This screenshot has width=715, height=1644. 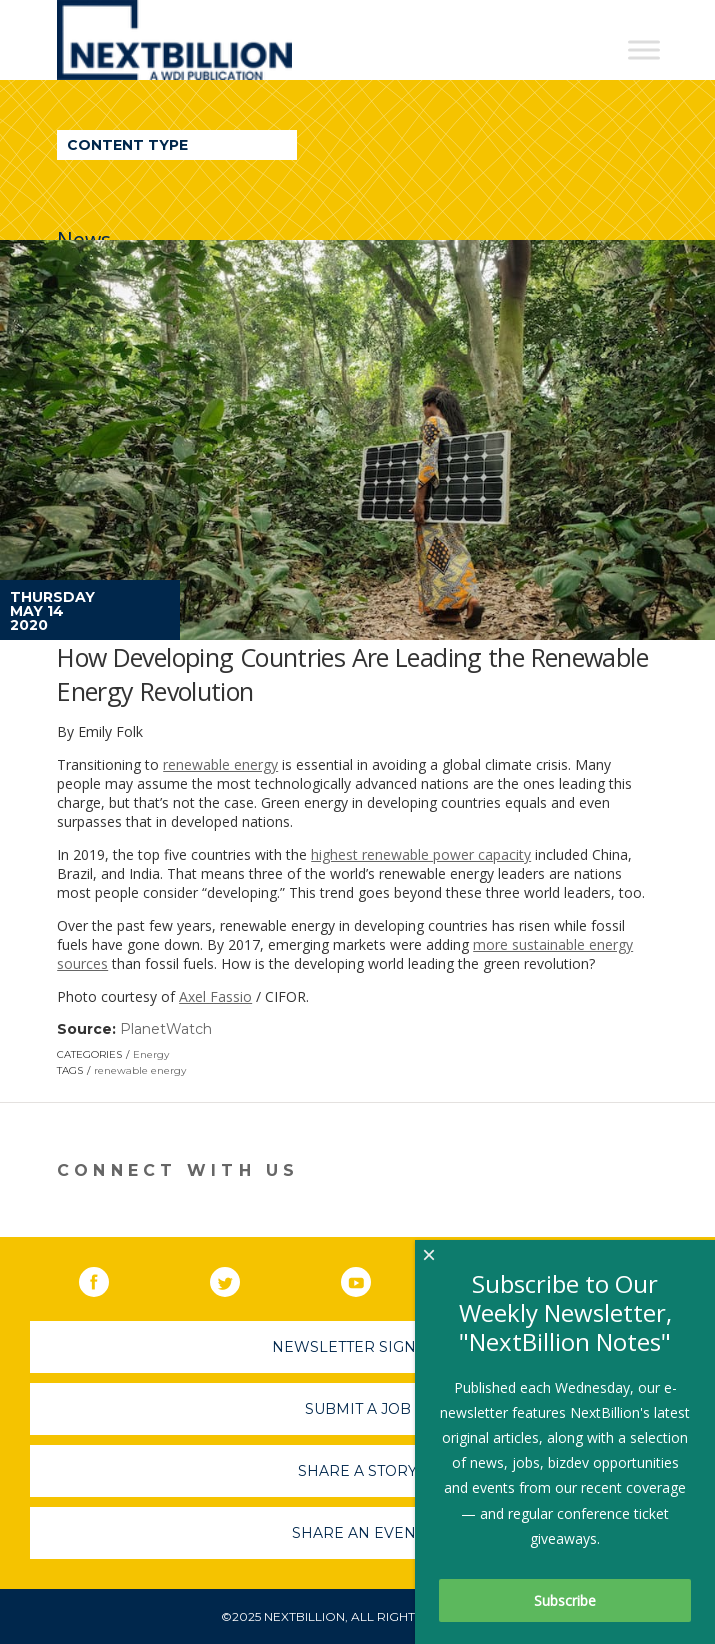 What do you see at coordinates (370, 1278) in the screenshot?
I see `YouTube` at bounding box center [370, 1278].